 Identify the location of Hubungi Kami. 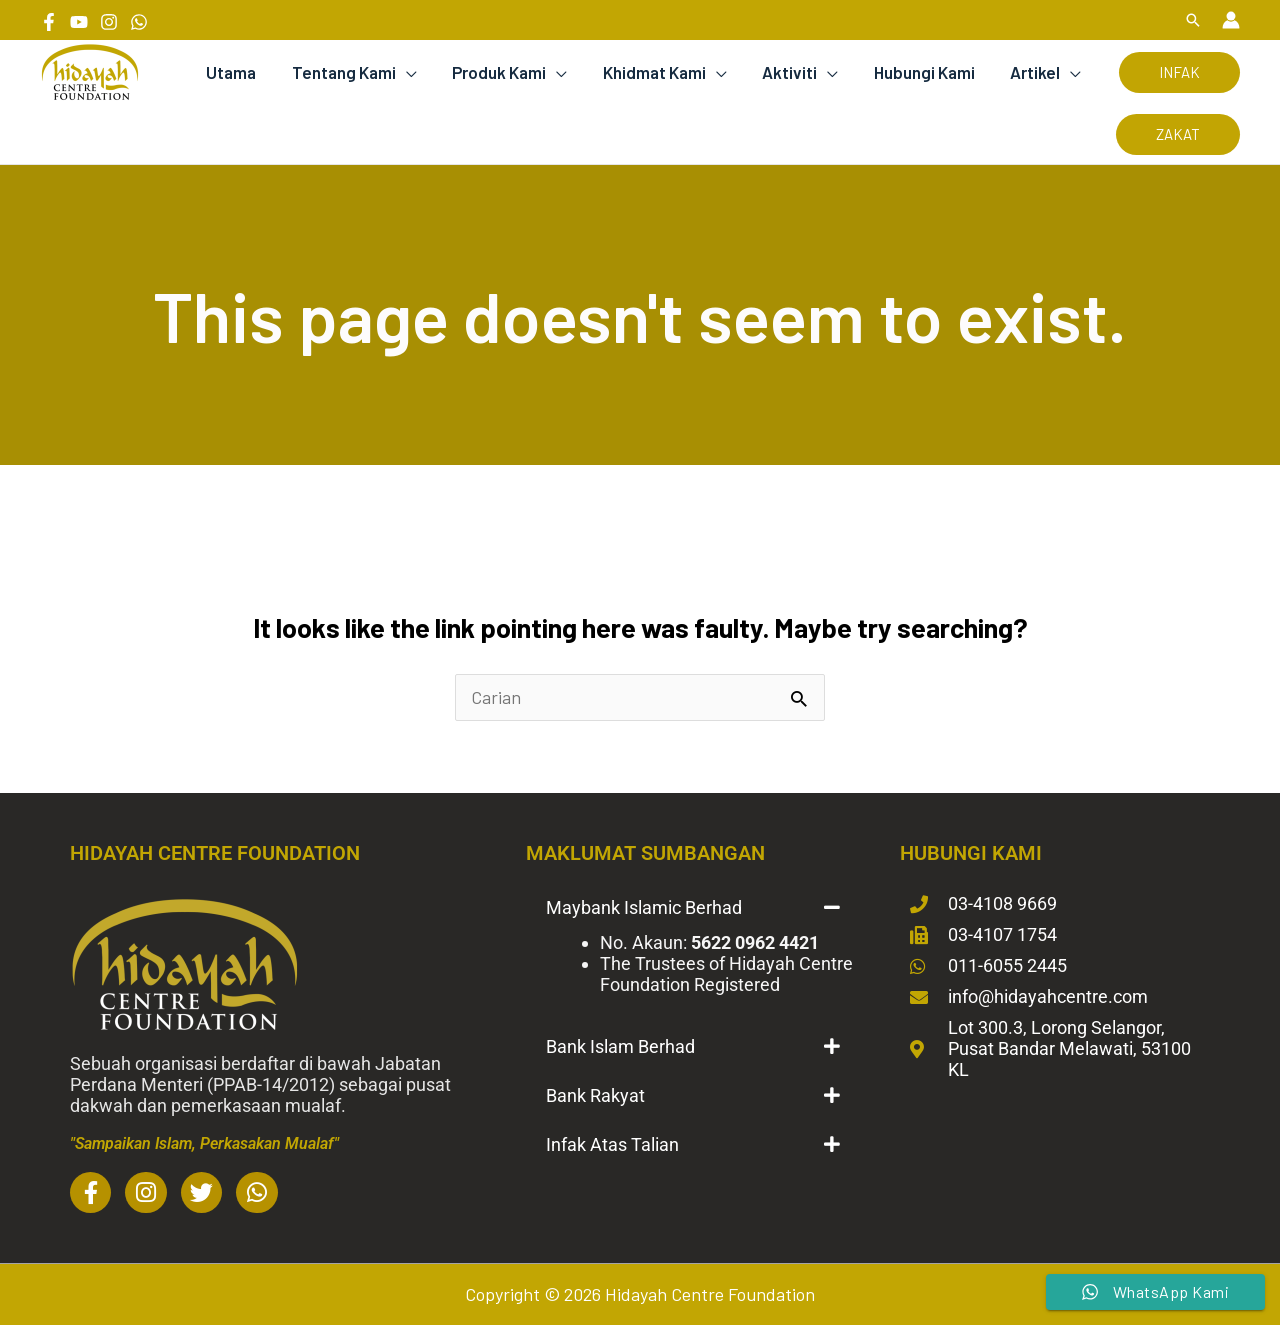
(926, 72).